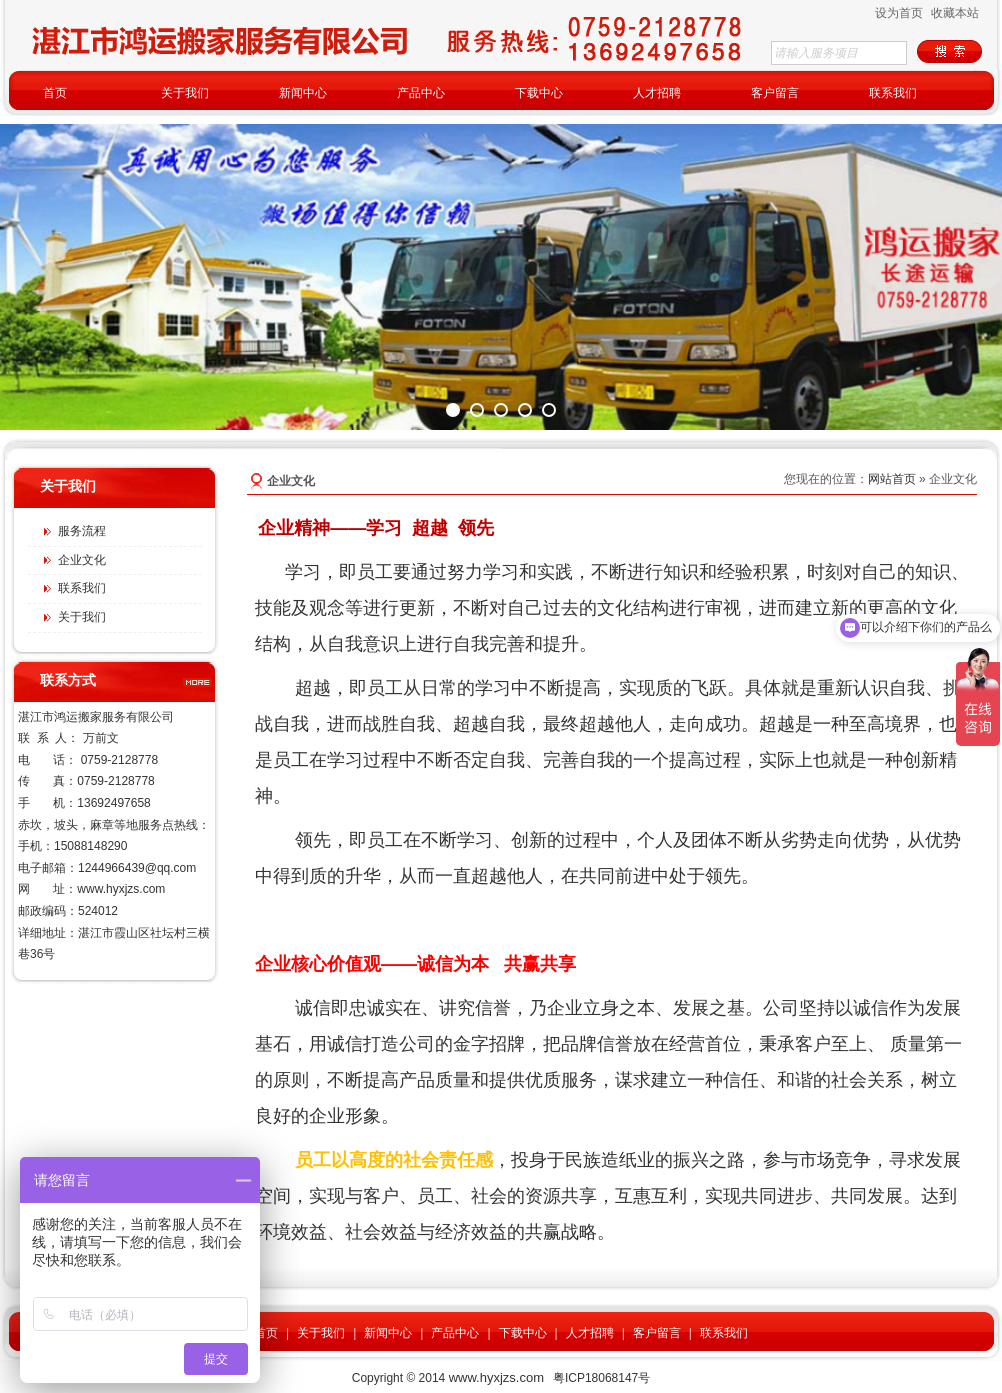  I want to click on 收藏本站, so click(955, 13).